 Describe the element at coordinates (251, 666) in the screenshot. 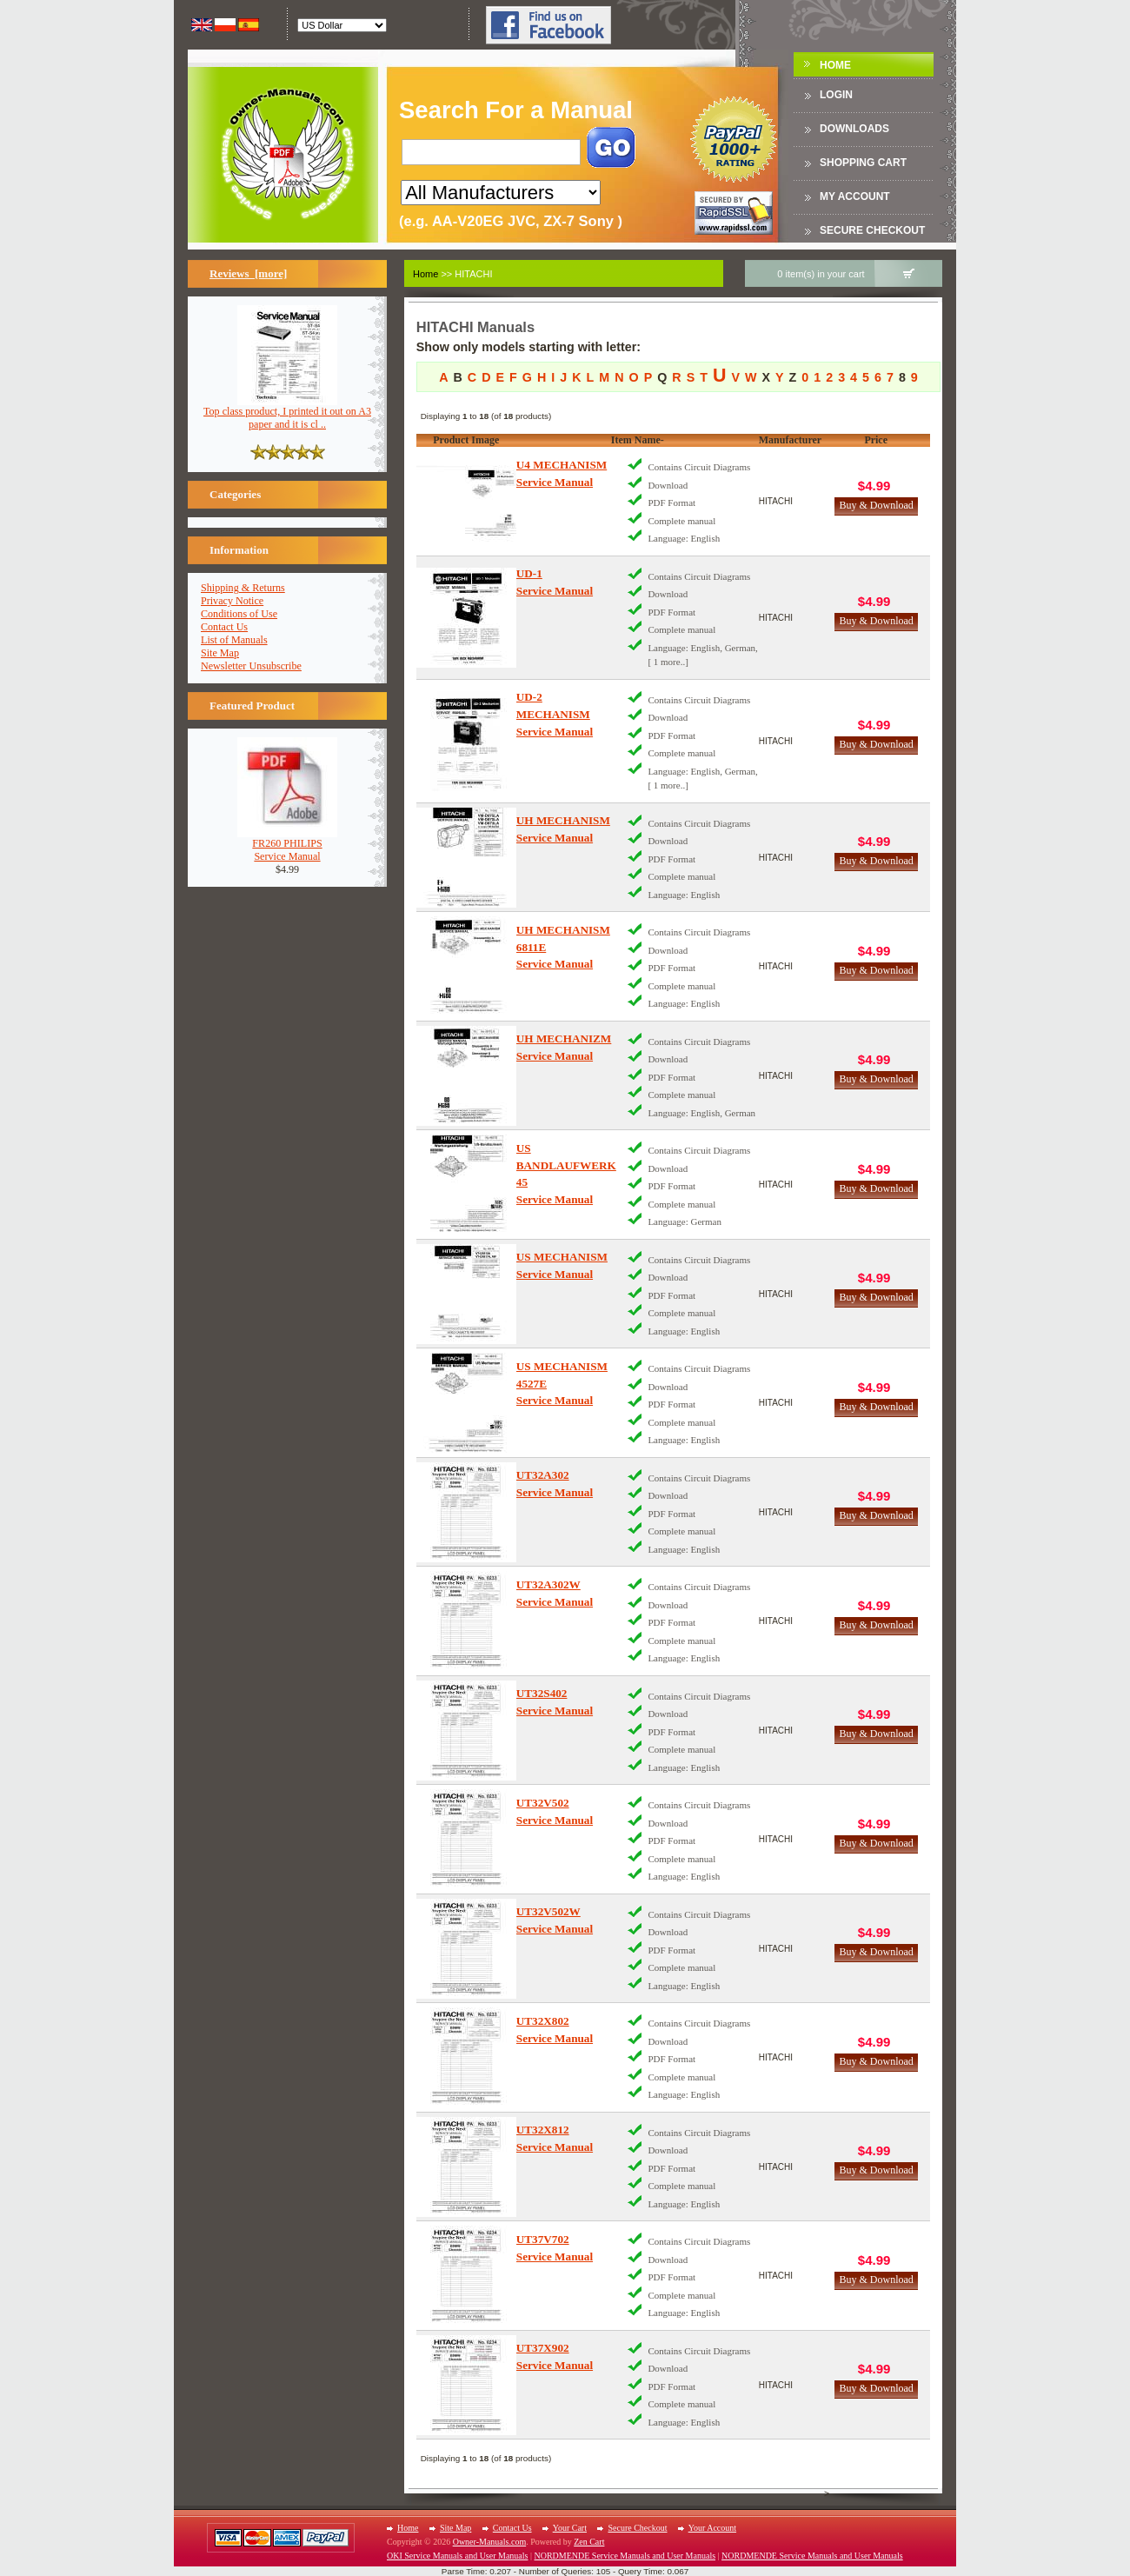

I see `Newsletter Unsubscribe` at that location.